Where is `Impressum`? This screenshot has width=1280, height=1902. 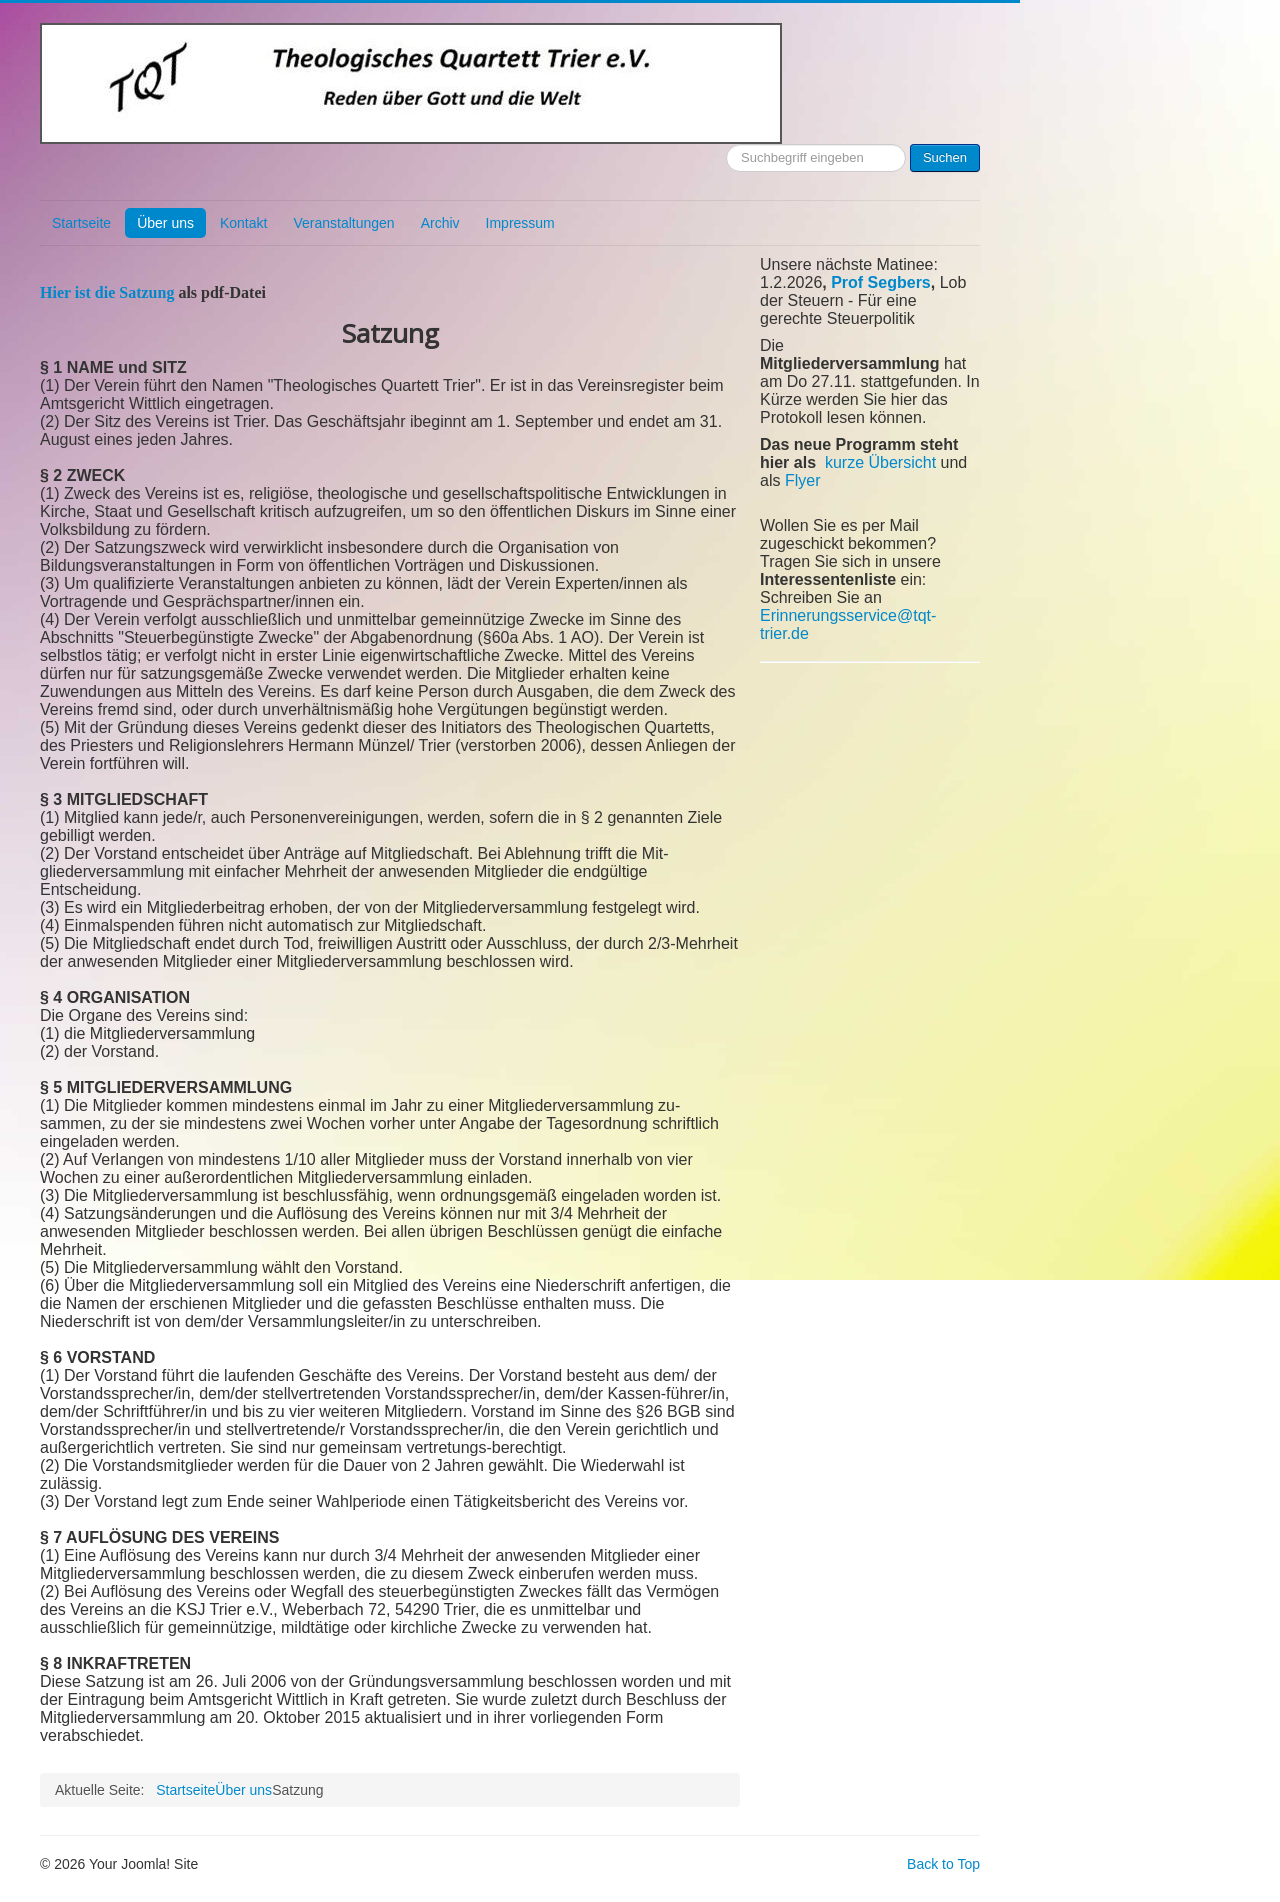
Impressum is located at coordinates (520, 223).